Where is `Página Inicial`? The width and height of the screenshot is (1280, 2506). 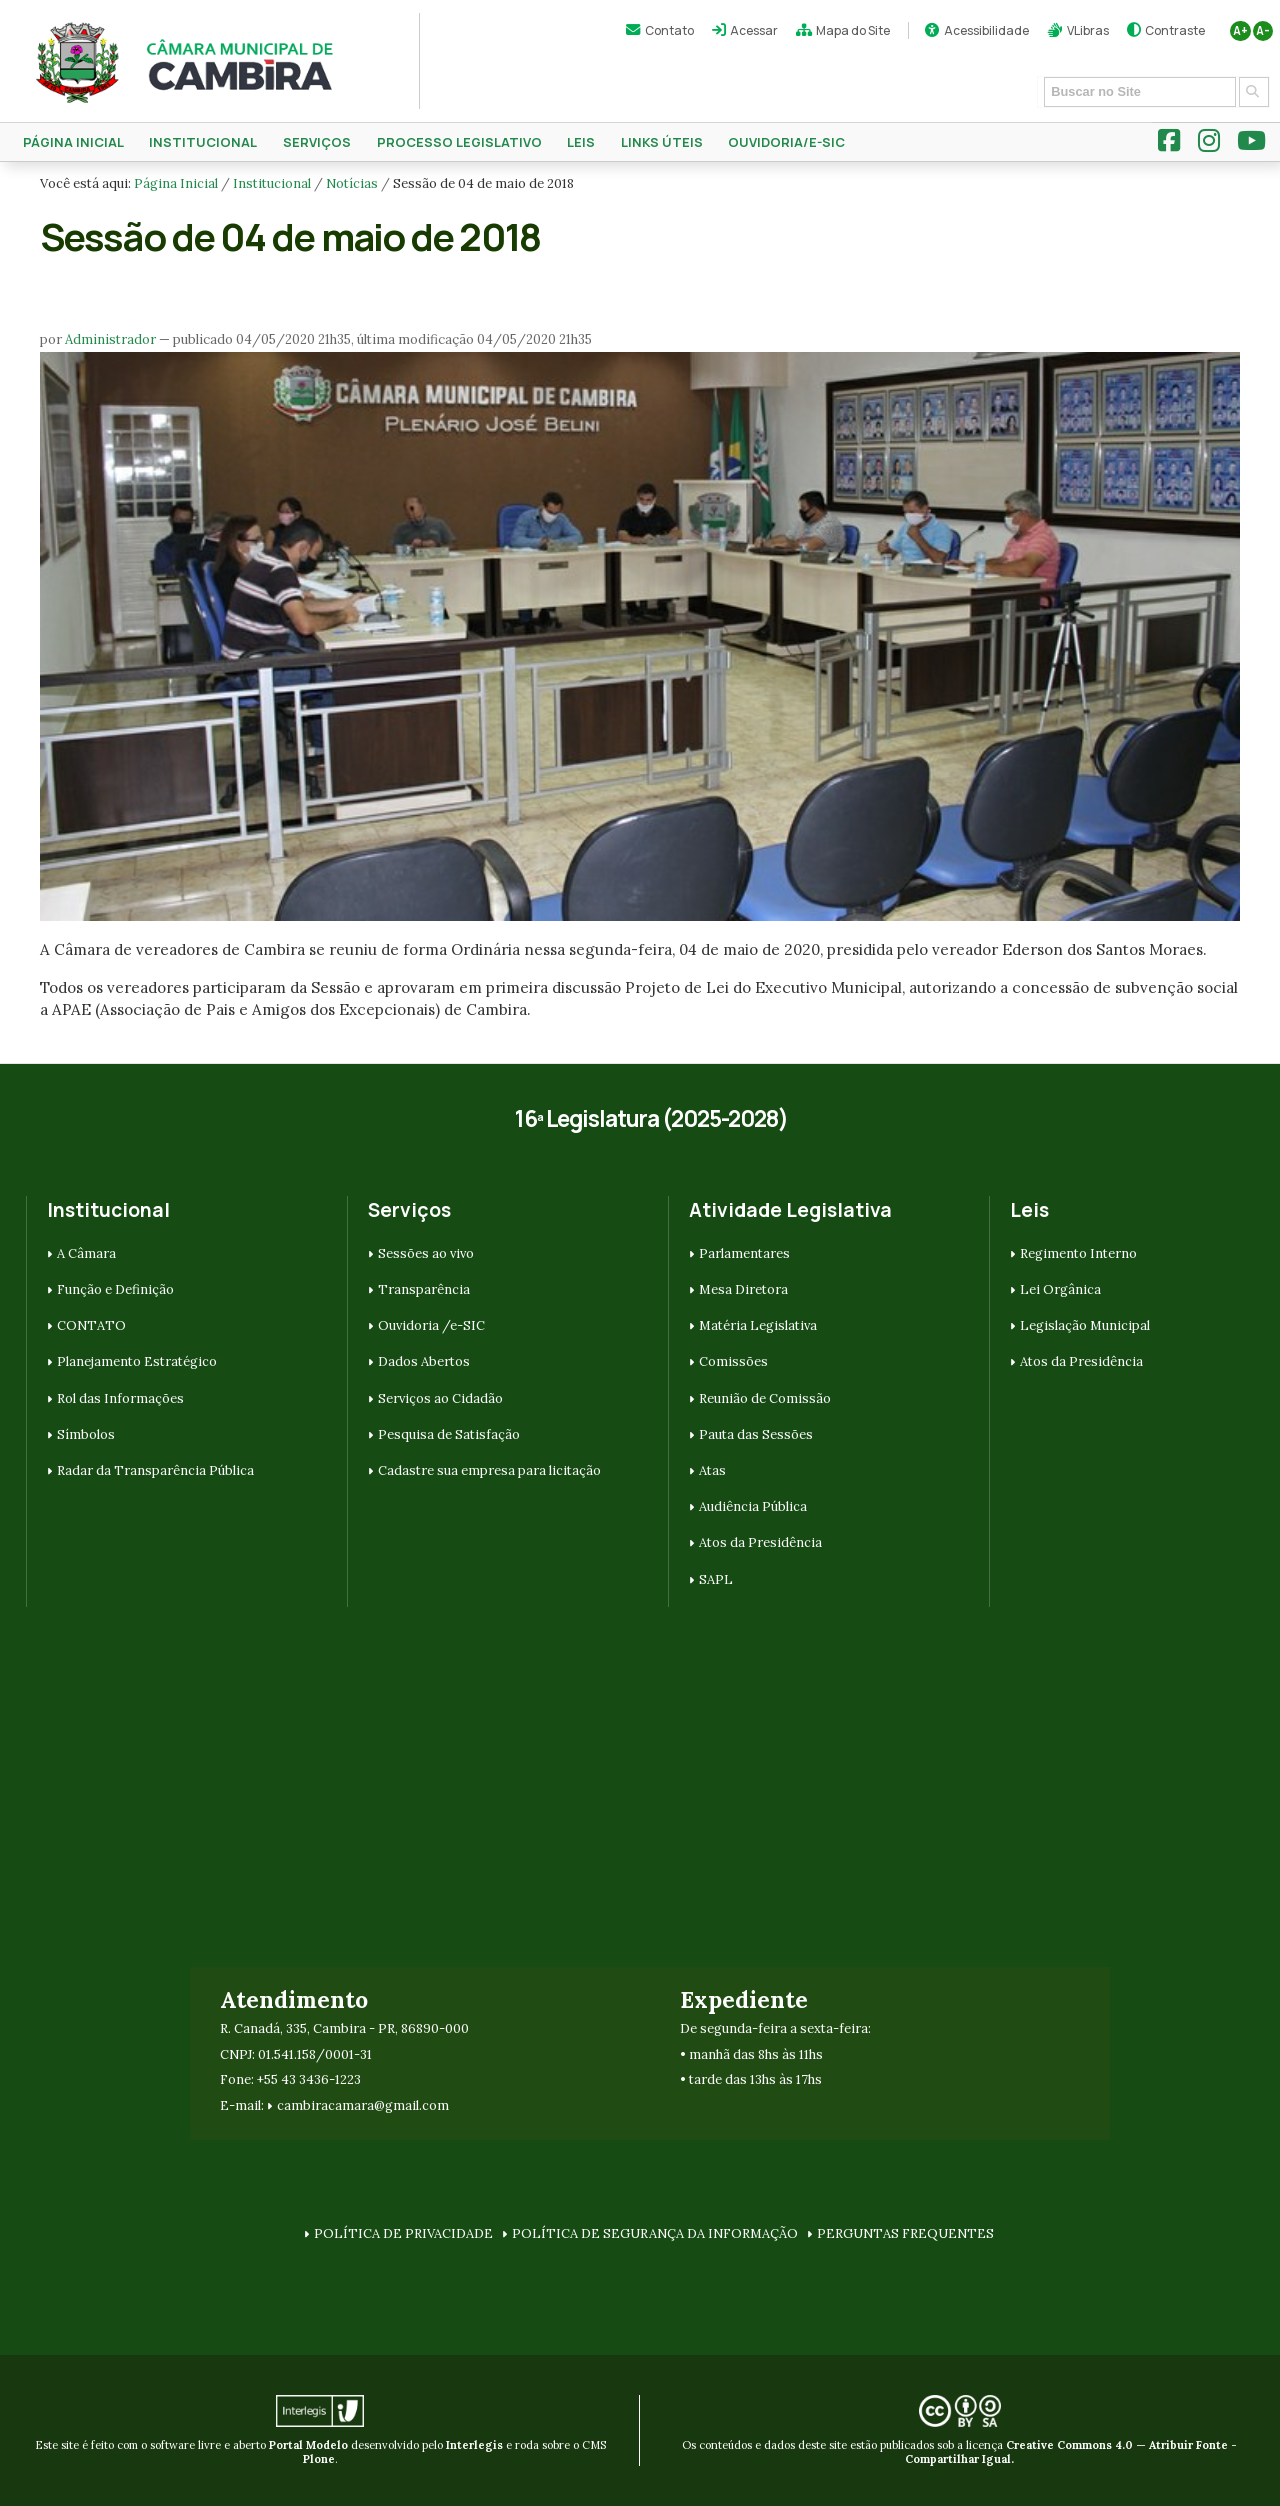 Página Inicial is located at coordinates (73, 142).